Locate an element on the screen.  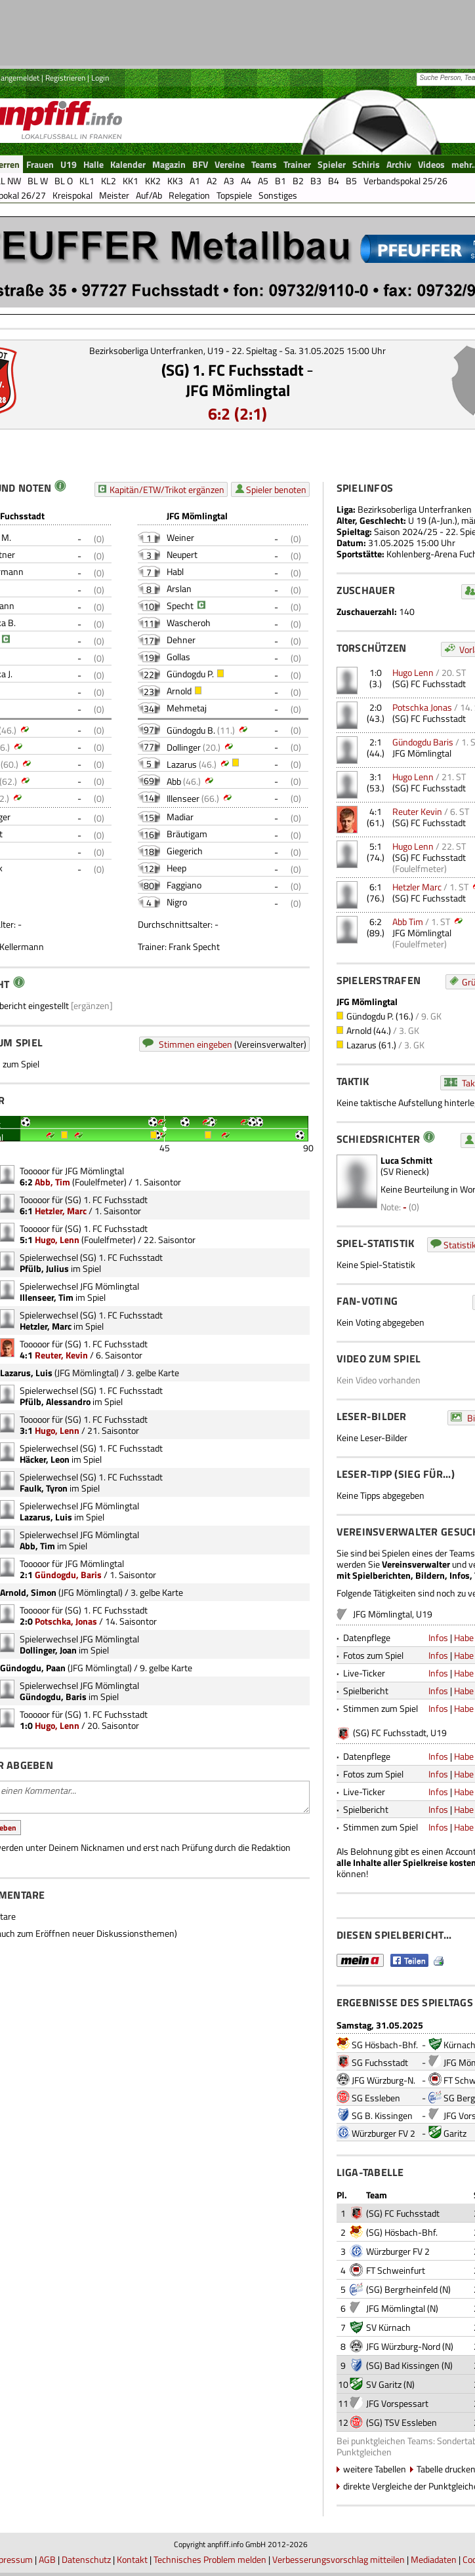
Frank Specht is located at coordinates (194, 946).